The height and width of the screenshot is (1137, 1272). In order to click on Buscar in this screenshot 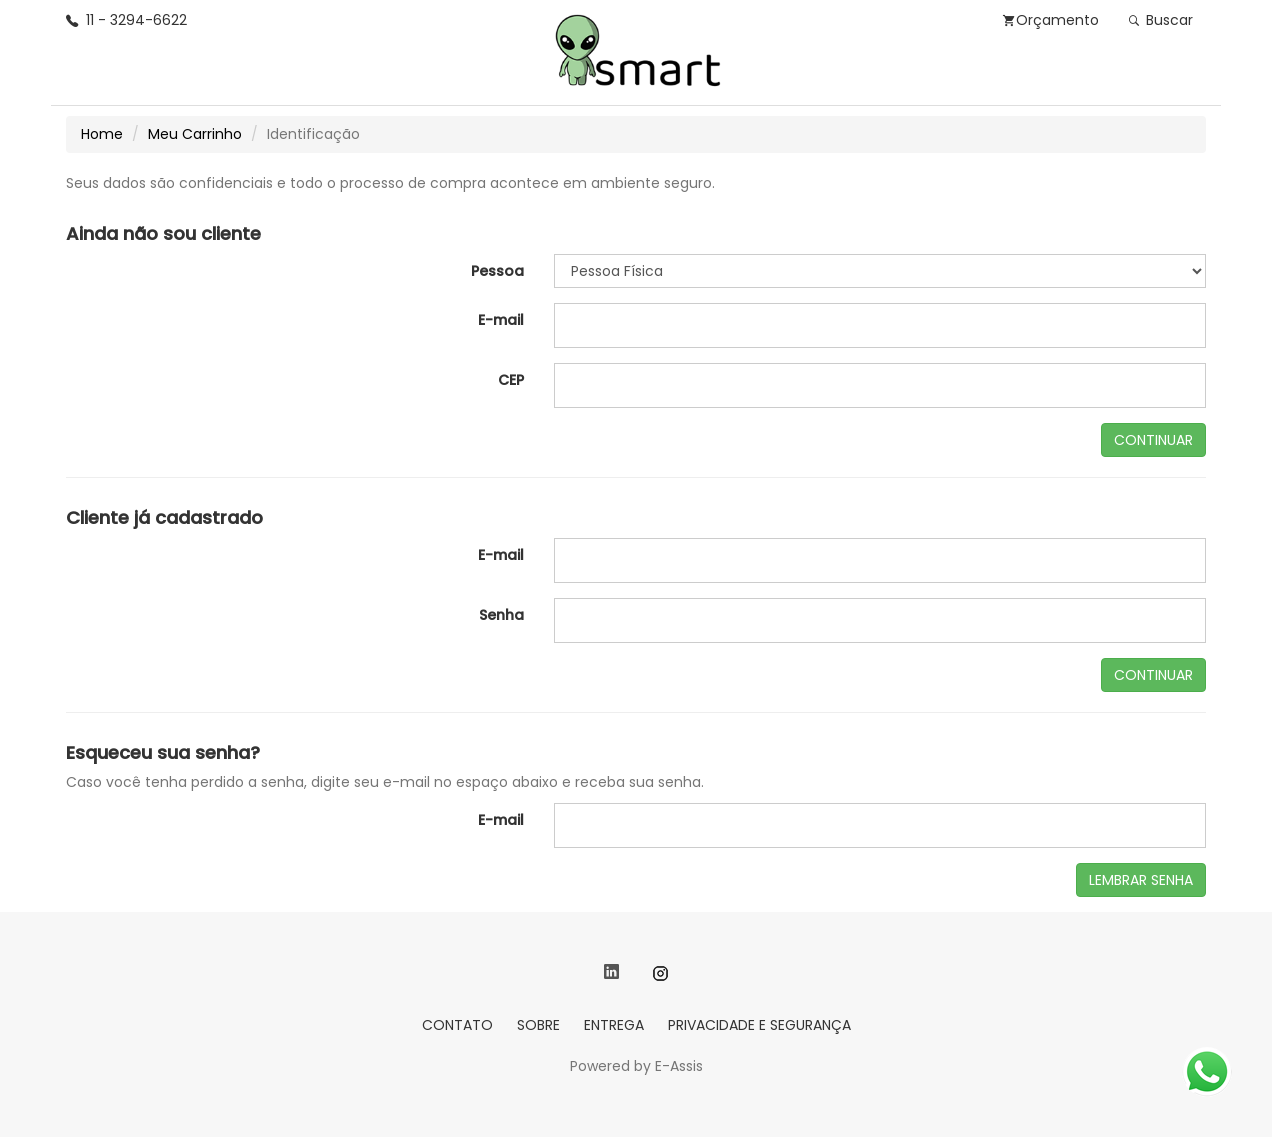, I will do `click(1161, 20)`.